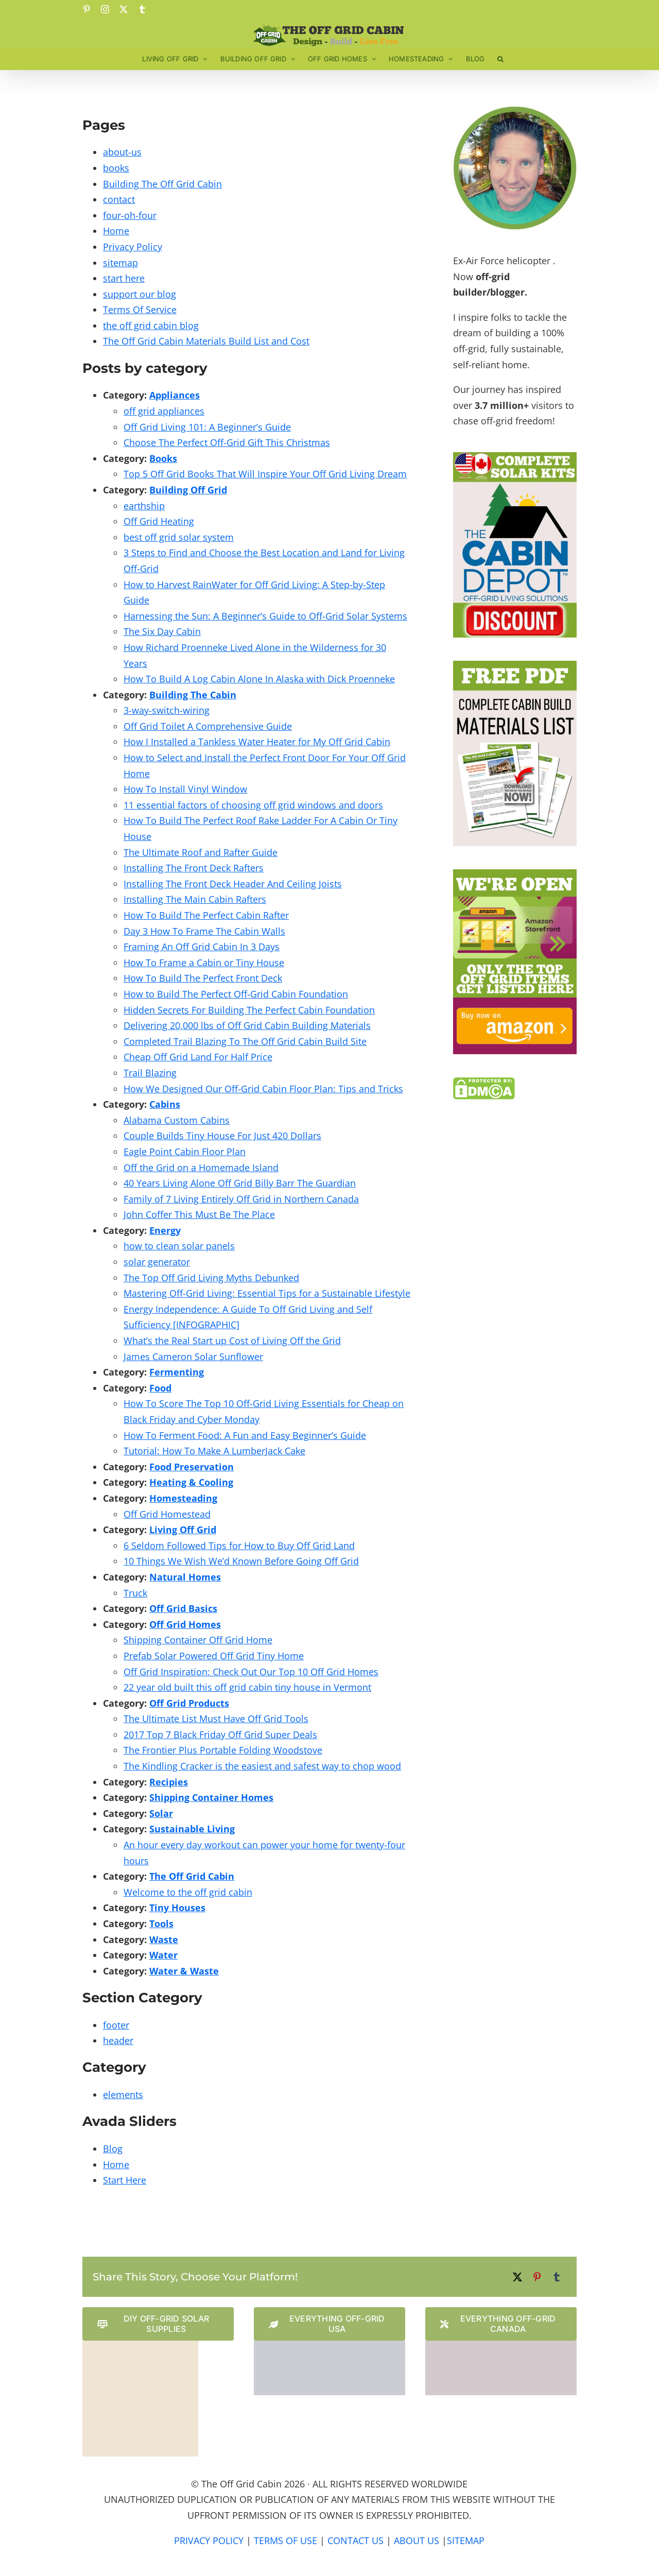  I want to click on Eagle Point Cabin Floor Plan, so click(185, 1151).